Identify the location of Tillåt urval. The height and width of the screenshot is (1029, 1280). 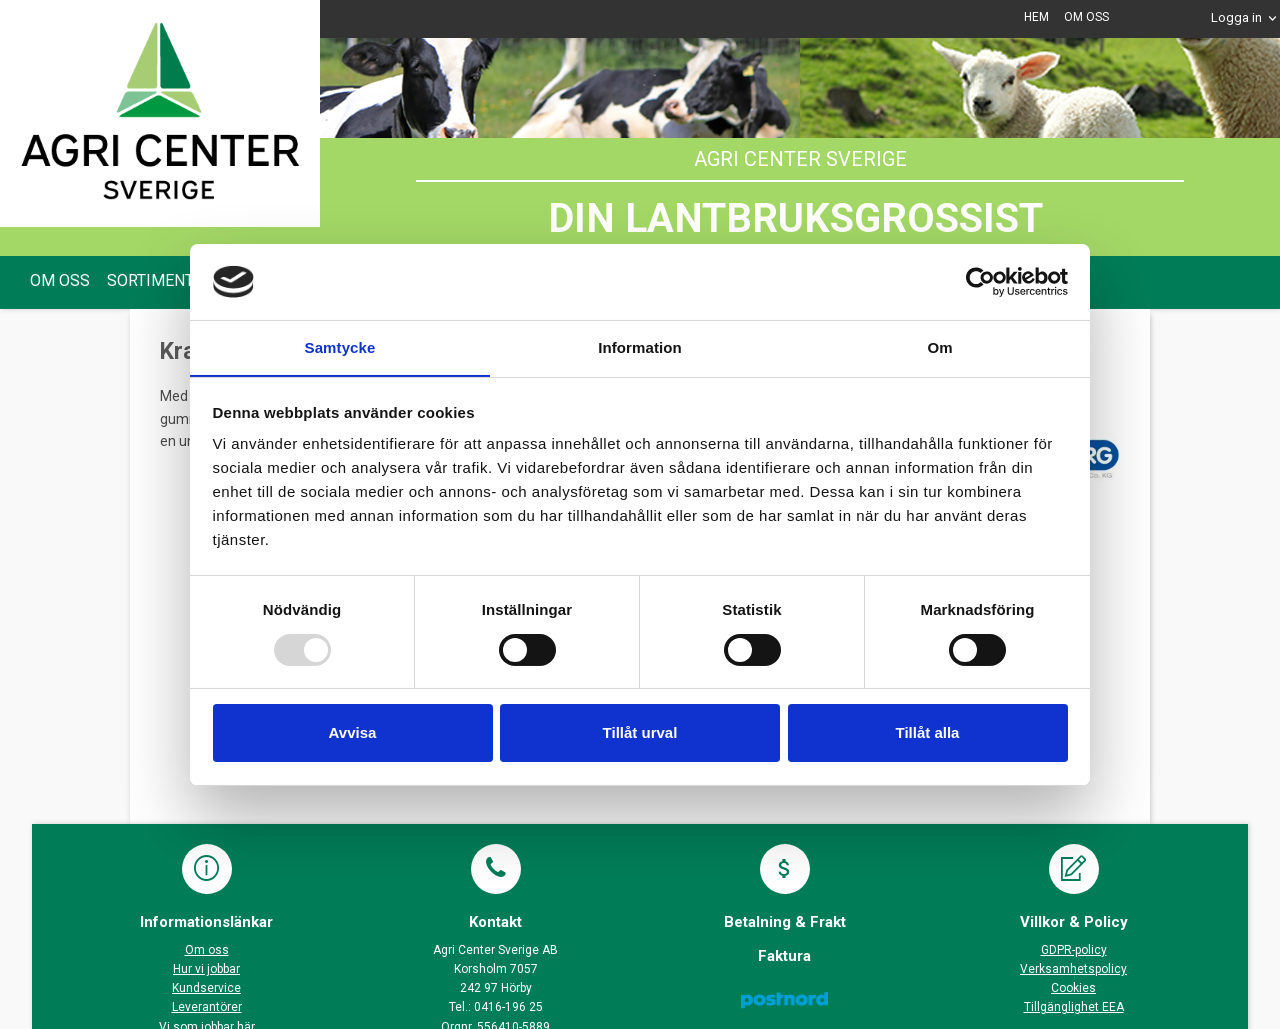
(640, 733).